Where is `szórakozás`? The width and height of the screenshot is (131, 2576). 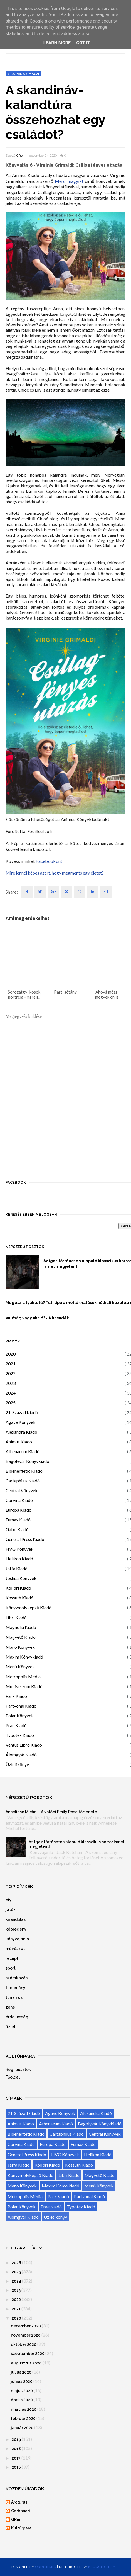
szórakozás is located at coordinates (17, 1978).